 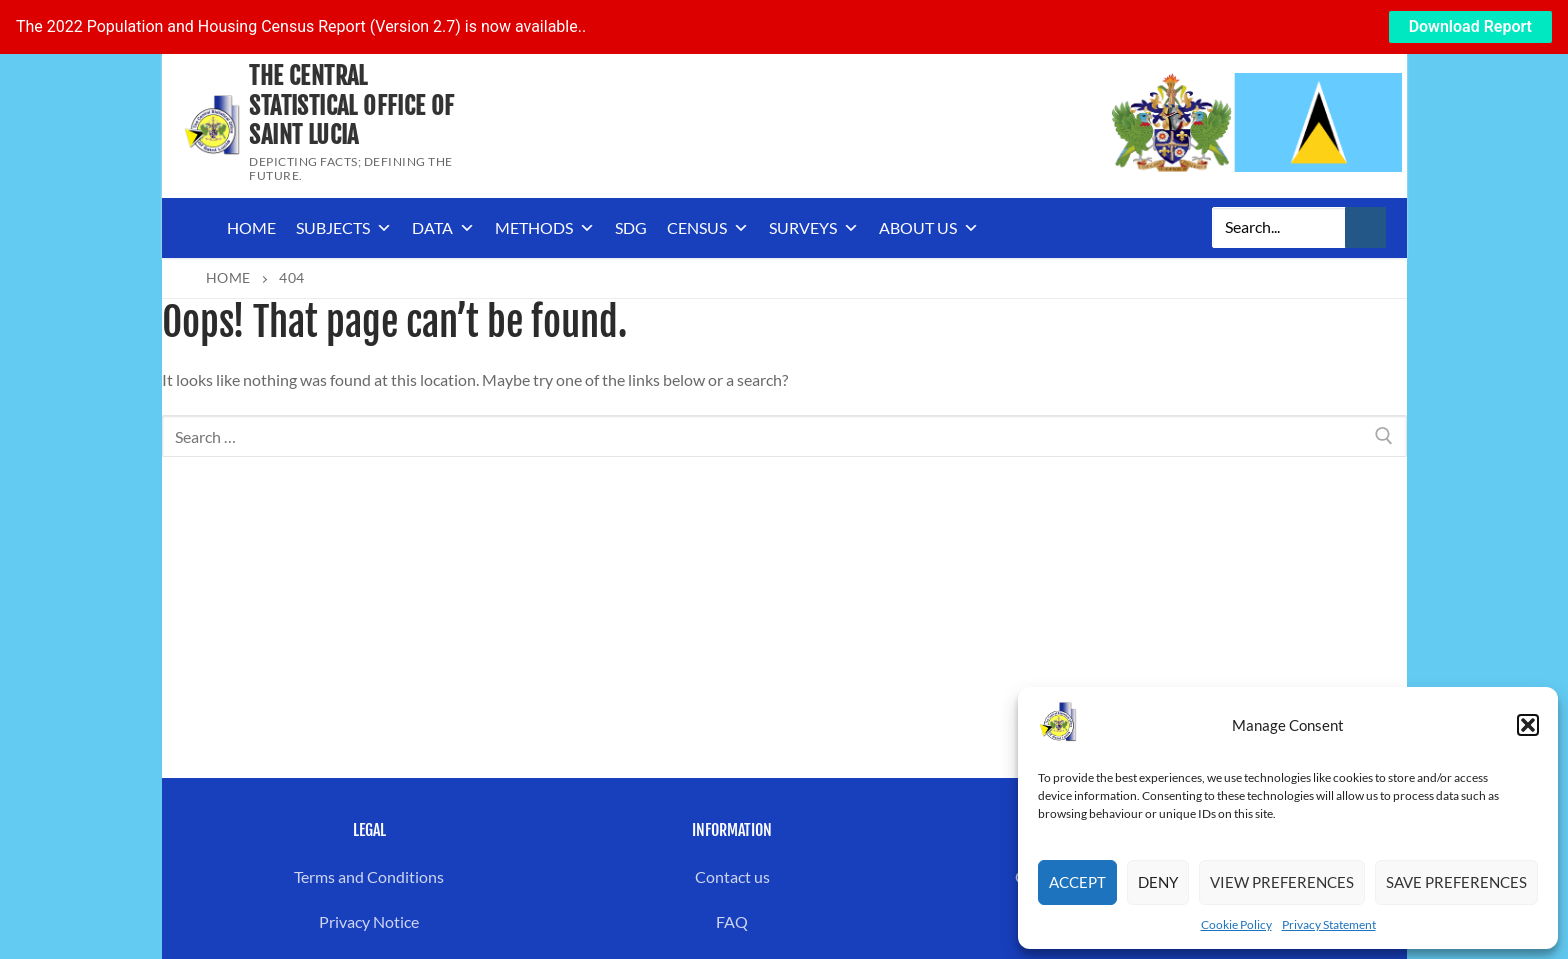 I want to click on Home, so click(x=251, y=227).